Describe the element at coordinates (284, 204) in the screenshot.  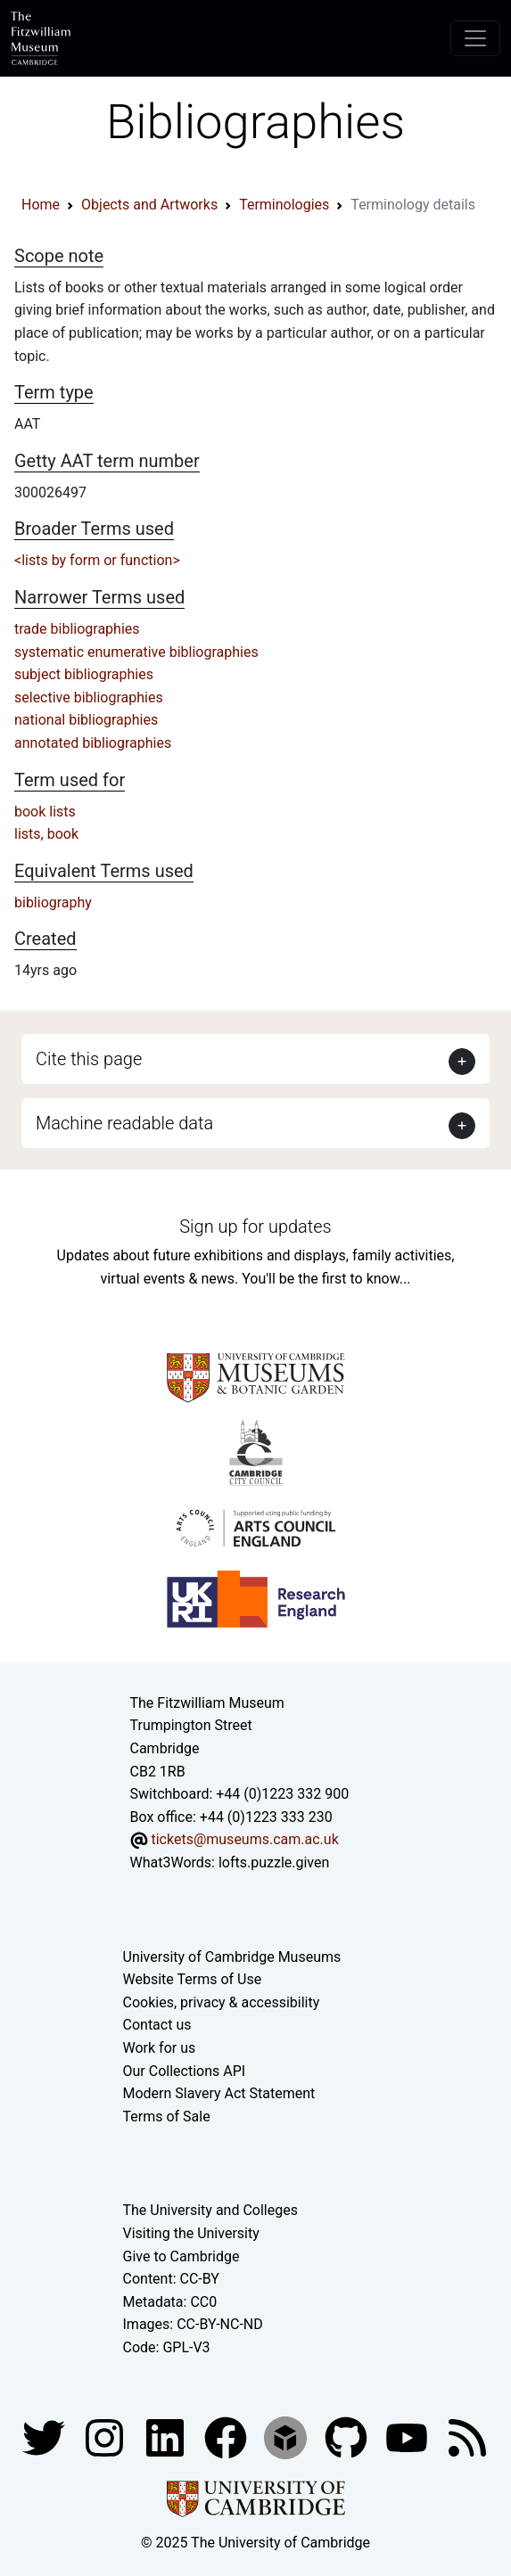
I see `Terminologies` at that location.